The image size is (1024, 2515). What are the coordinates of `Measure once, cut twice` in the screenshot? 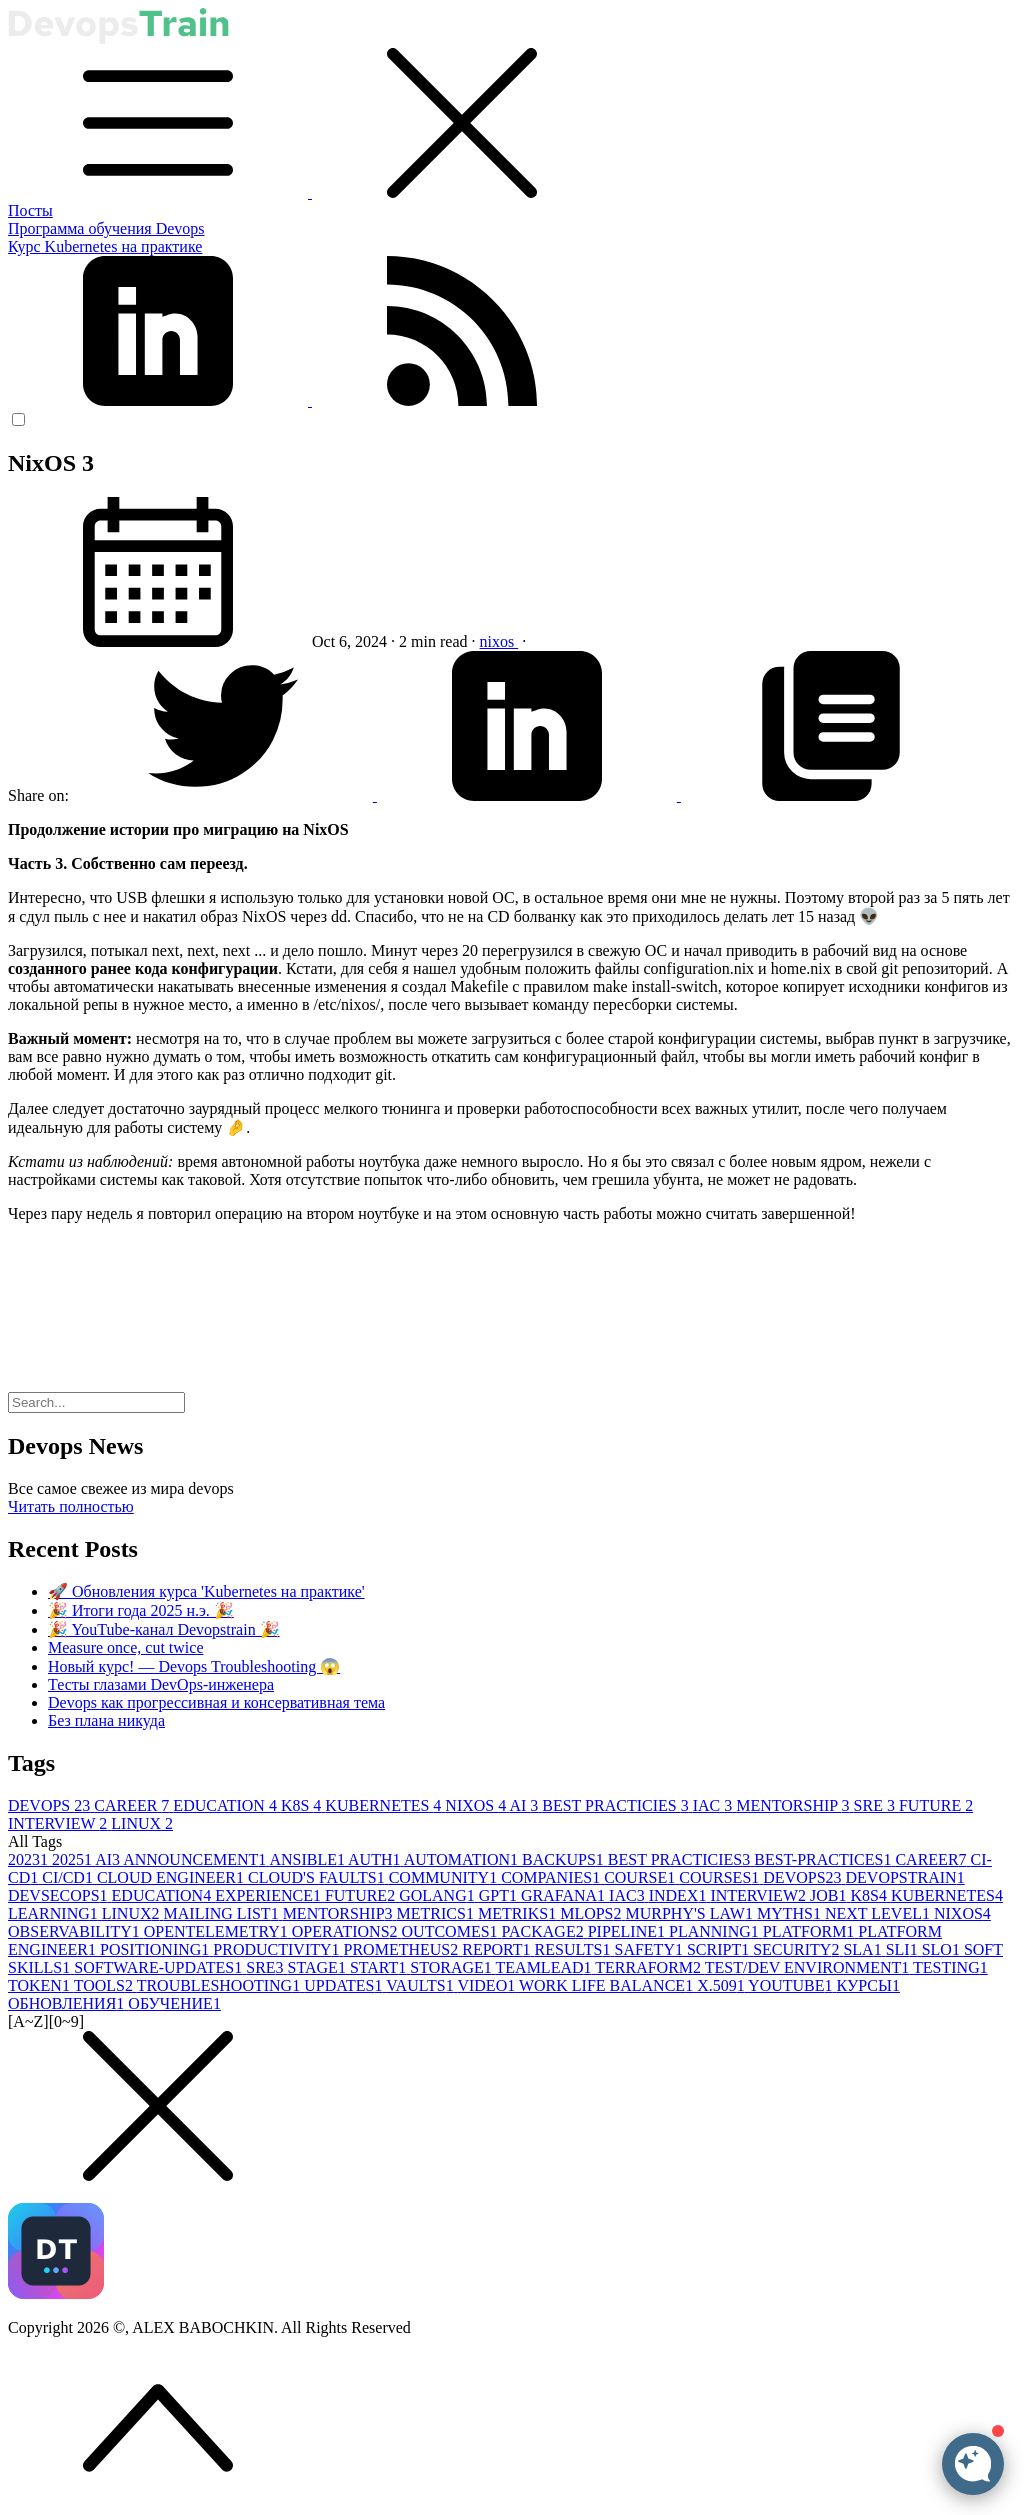 It's located at (125, 1647).